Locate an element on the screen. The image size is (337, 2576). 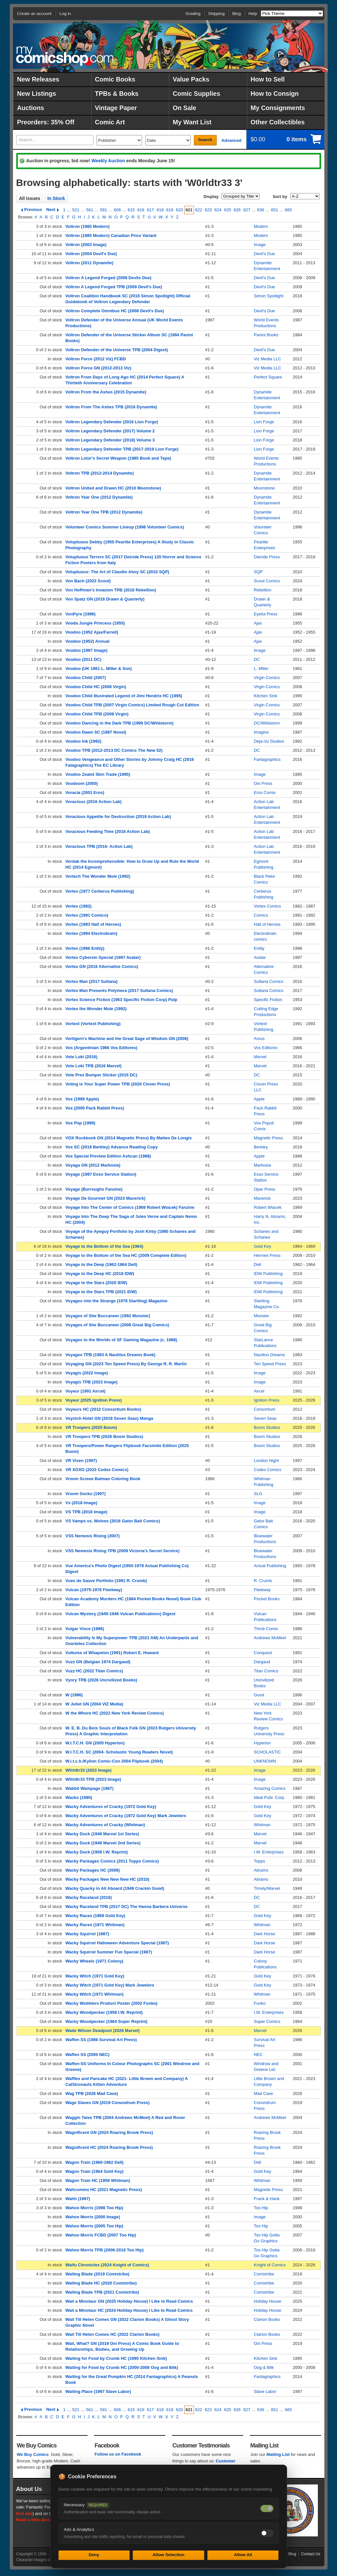
Voltron Year One (2012 Dynamite) is located at coordinates (99, 497).